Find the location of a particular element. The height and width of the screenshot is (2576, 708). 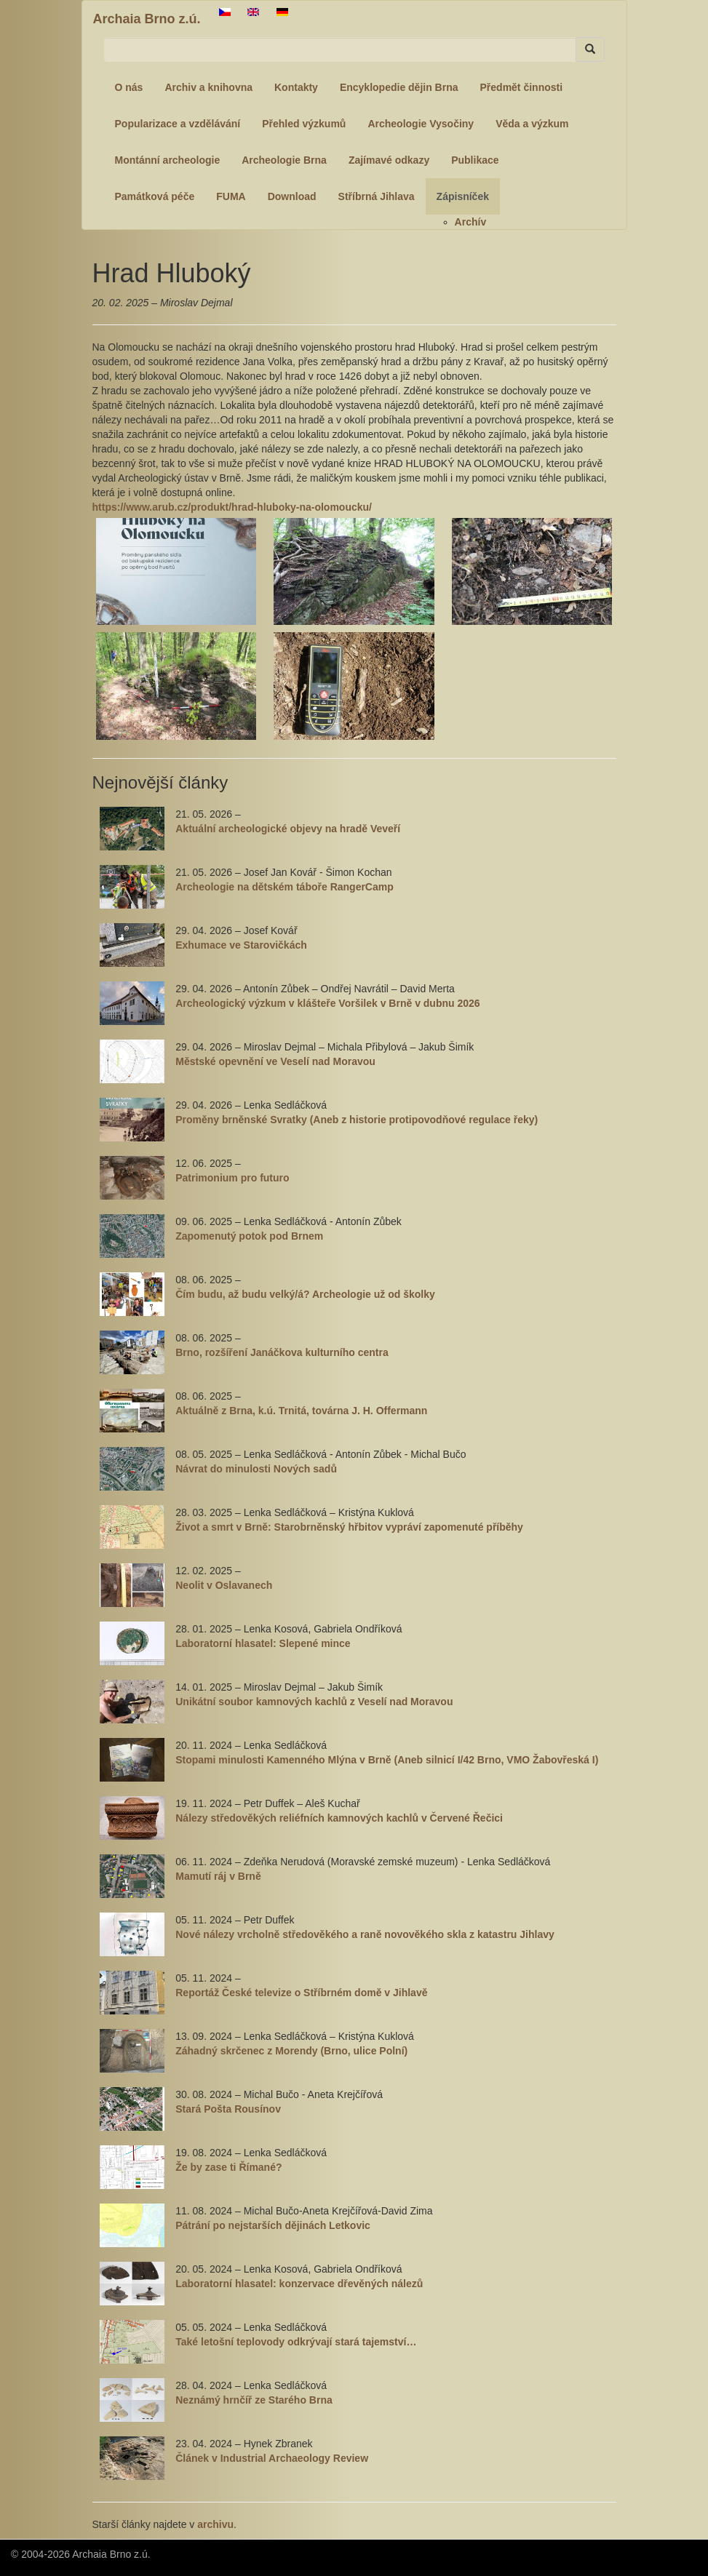

Památková péče is located at coordinates (155, 196).